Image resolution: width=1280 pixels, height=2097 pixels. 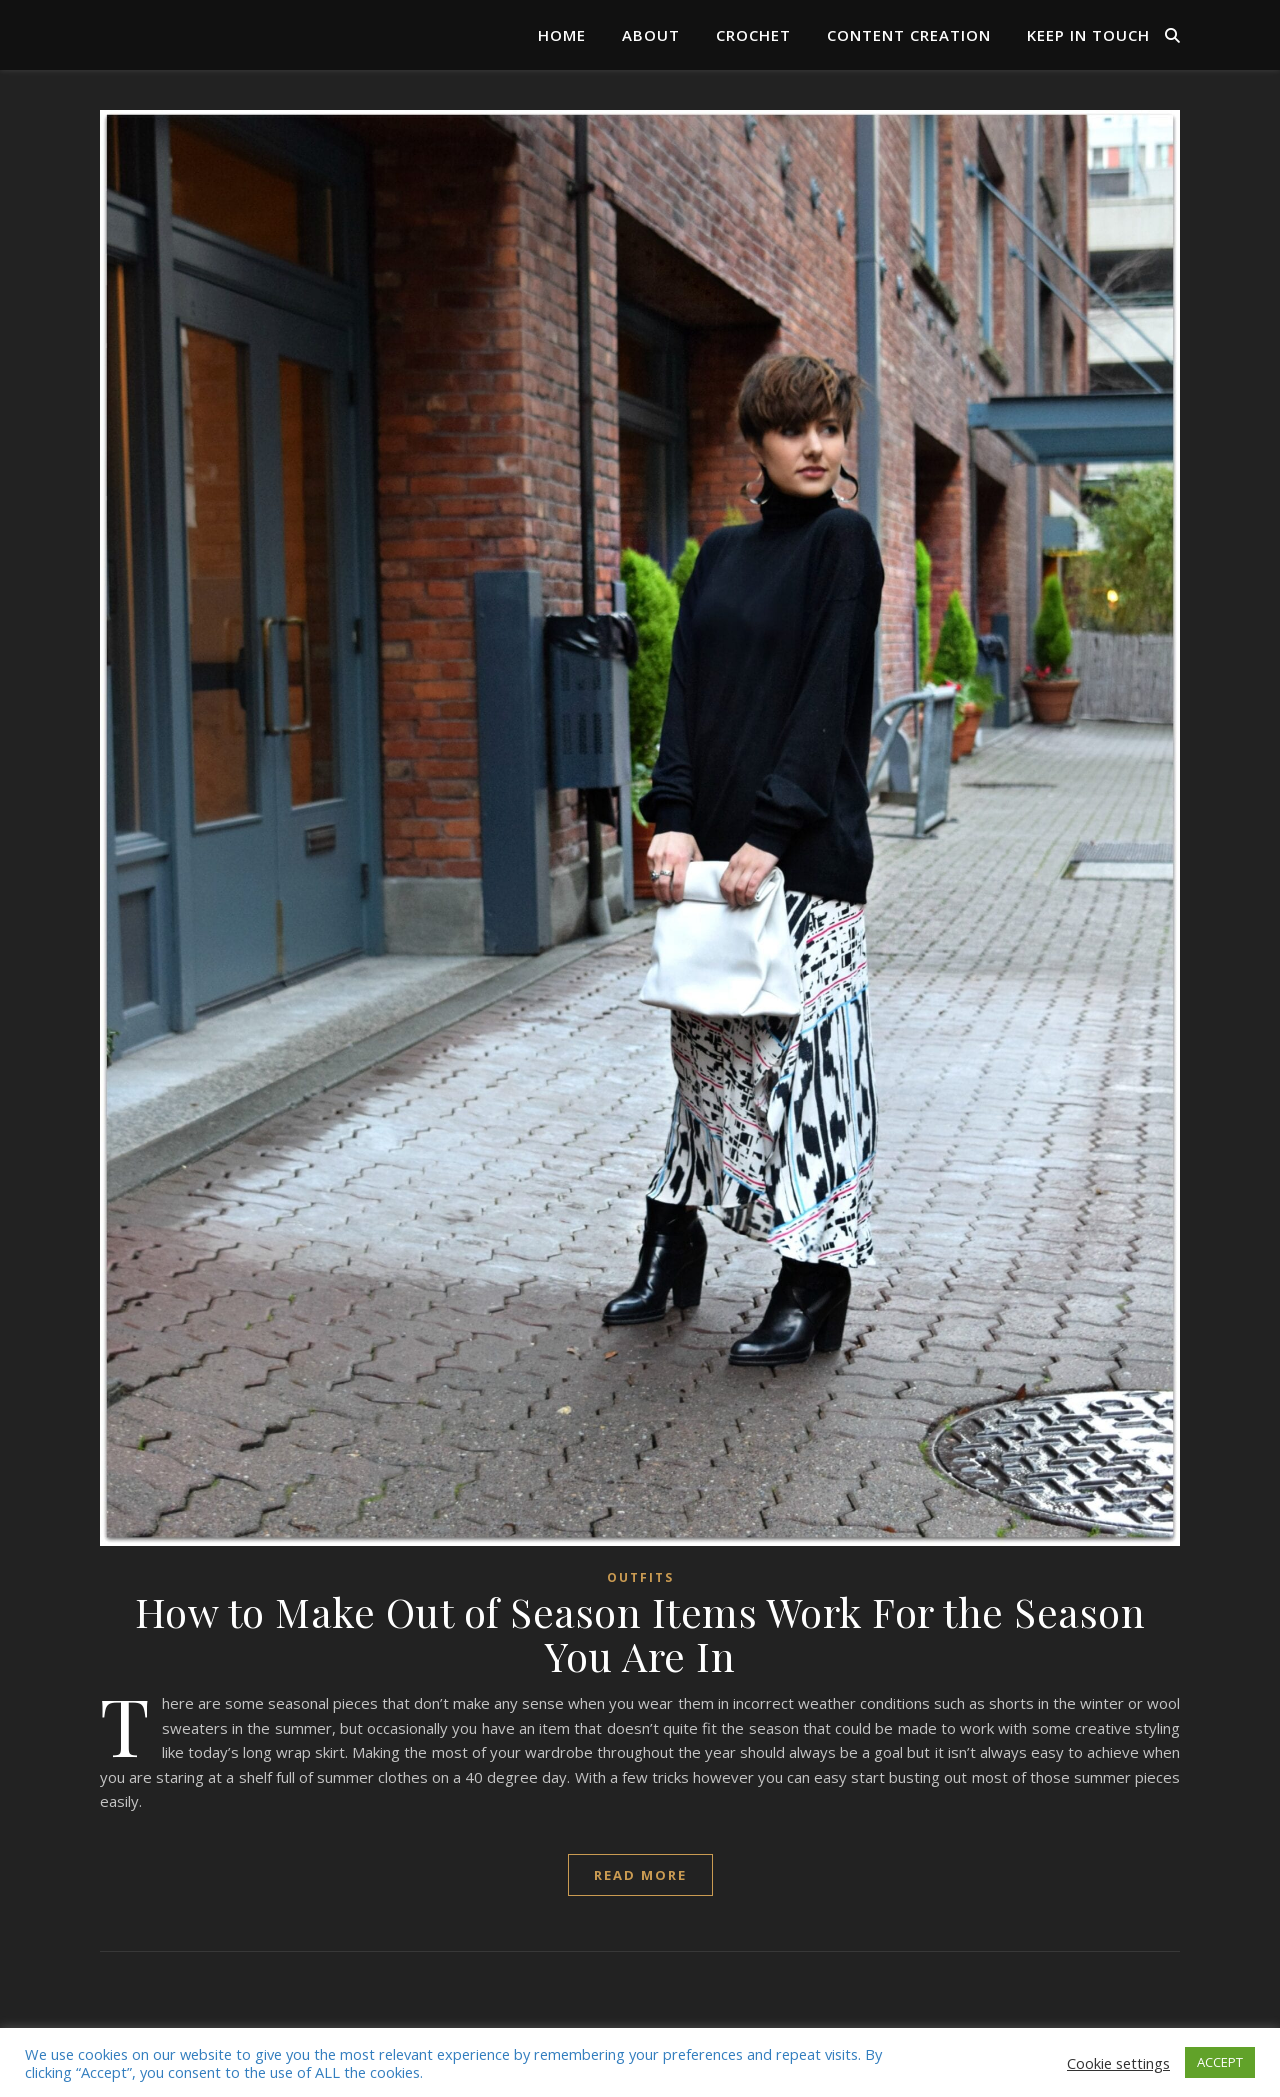 What do you see at coordinates (640, 1633) in the screenshot?
I see `How to Make Out of Season Items Work For the Season You Are In` at bounding box center [640, 1633].